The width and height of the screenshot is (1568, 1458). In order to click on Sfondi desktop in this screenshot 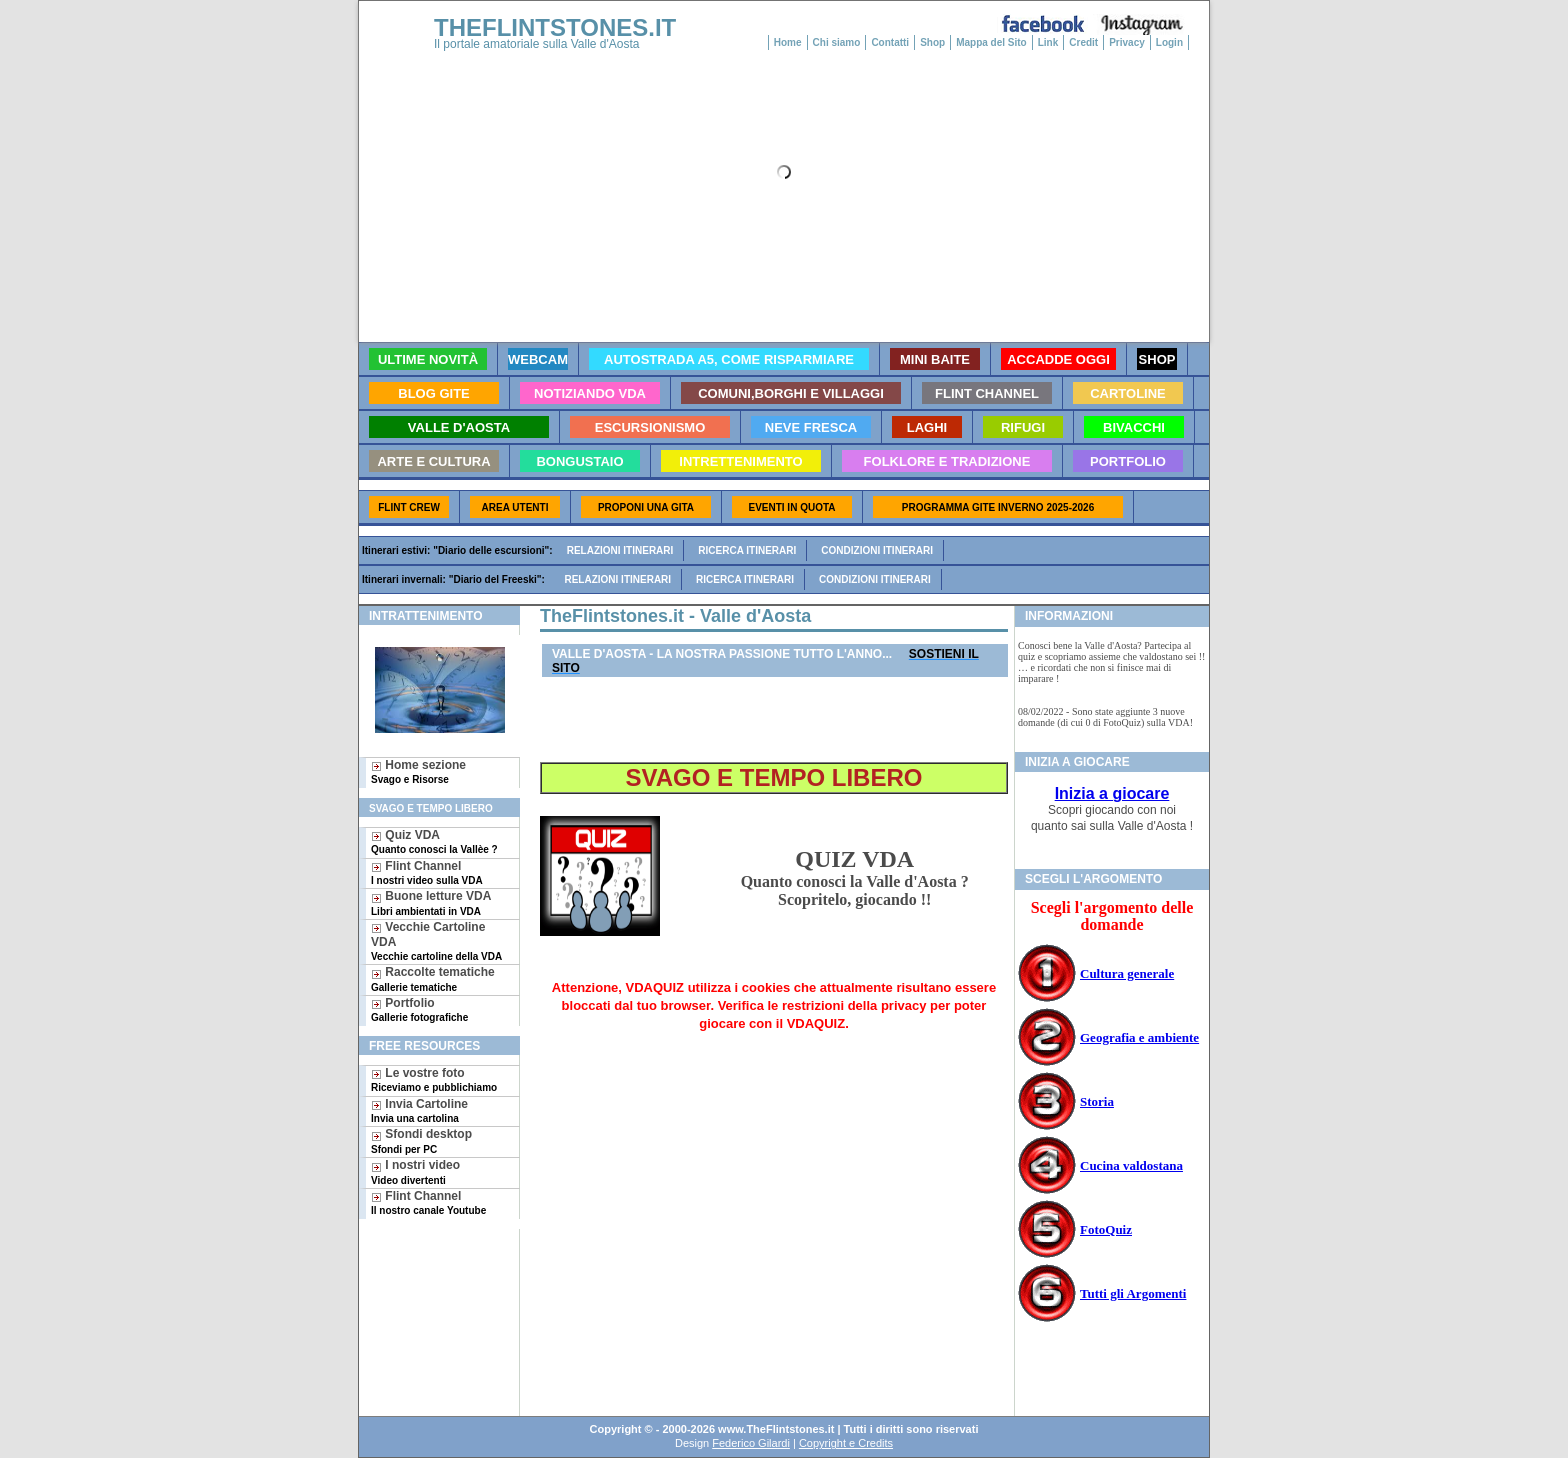, I will do `click(421, 1140)`.